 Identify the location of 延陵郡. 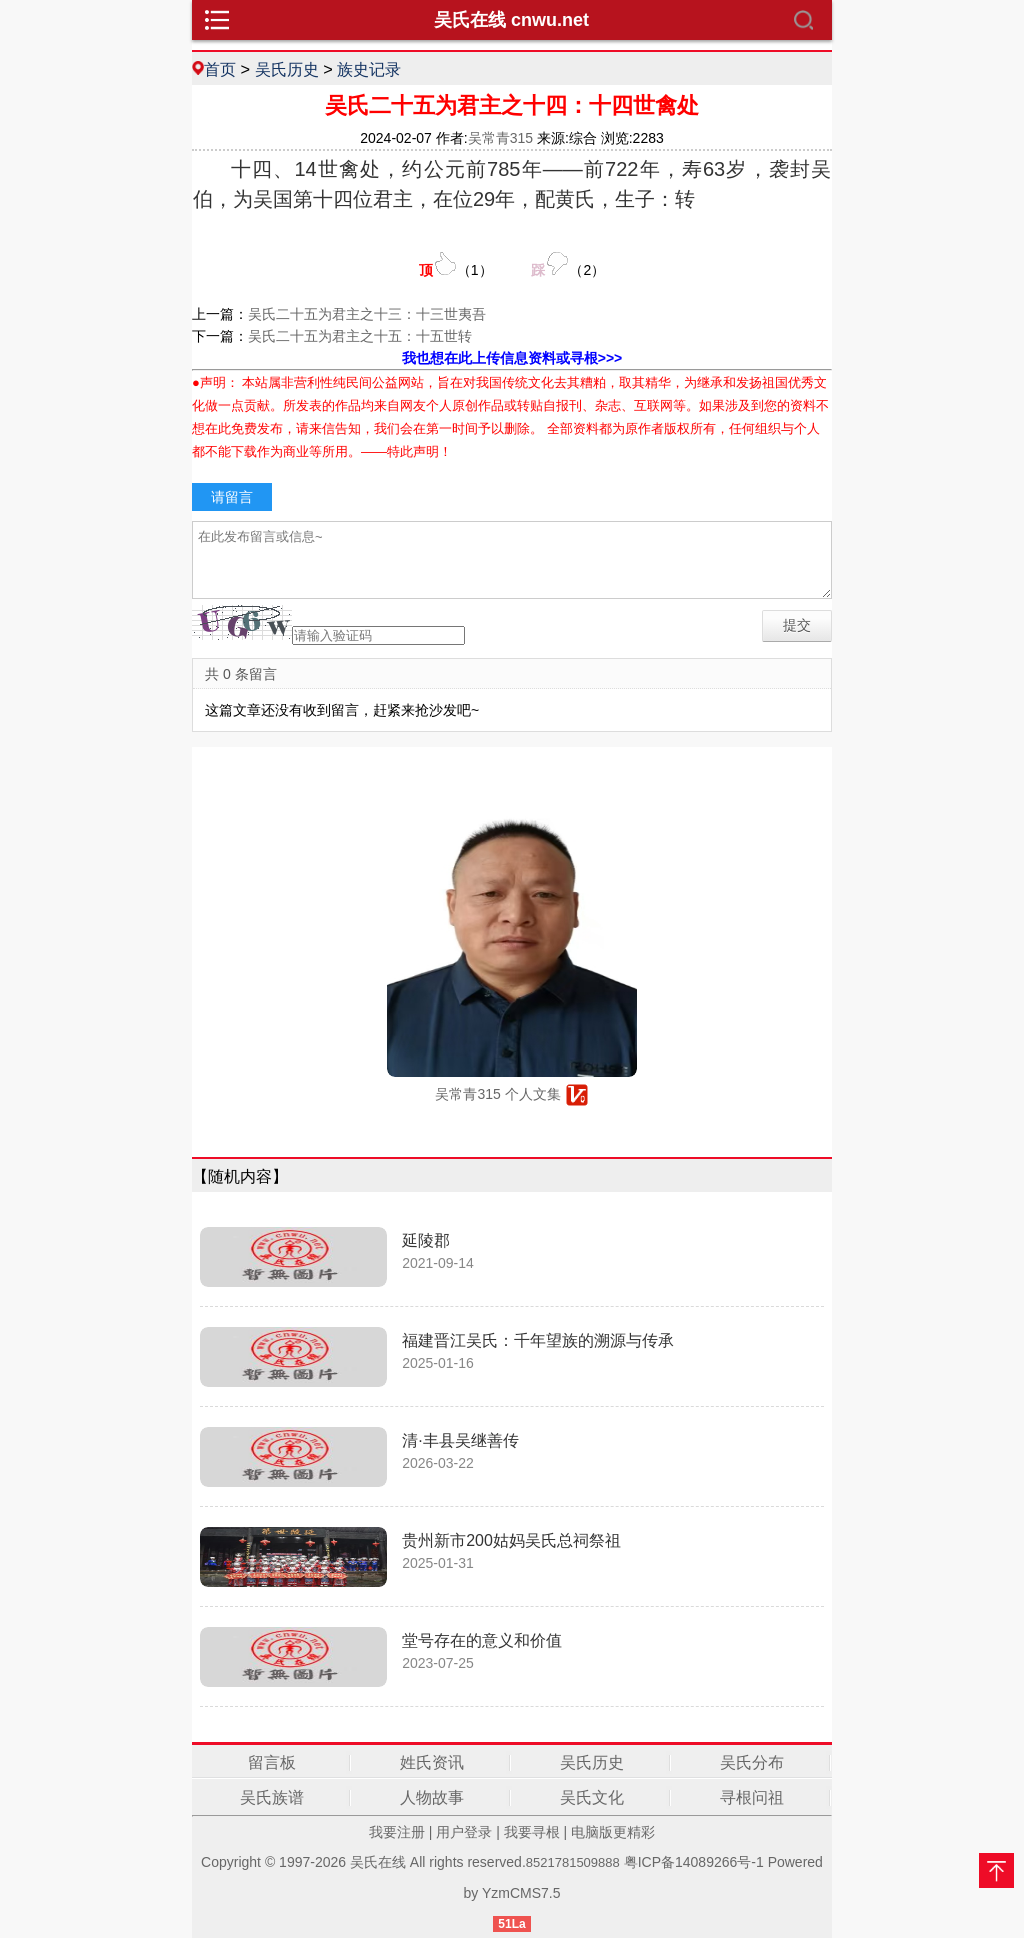
(426, 1240).